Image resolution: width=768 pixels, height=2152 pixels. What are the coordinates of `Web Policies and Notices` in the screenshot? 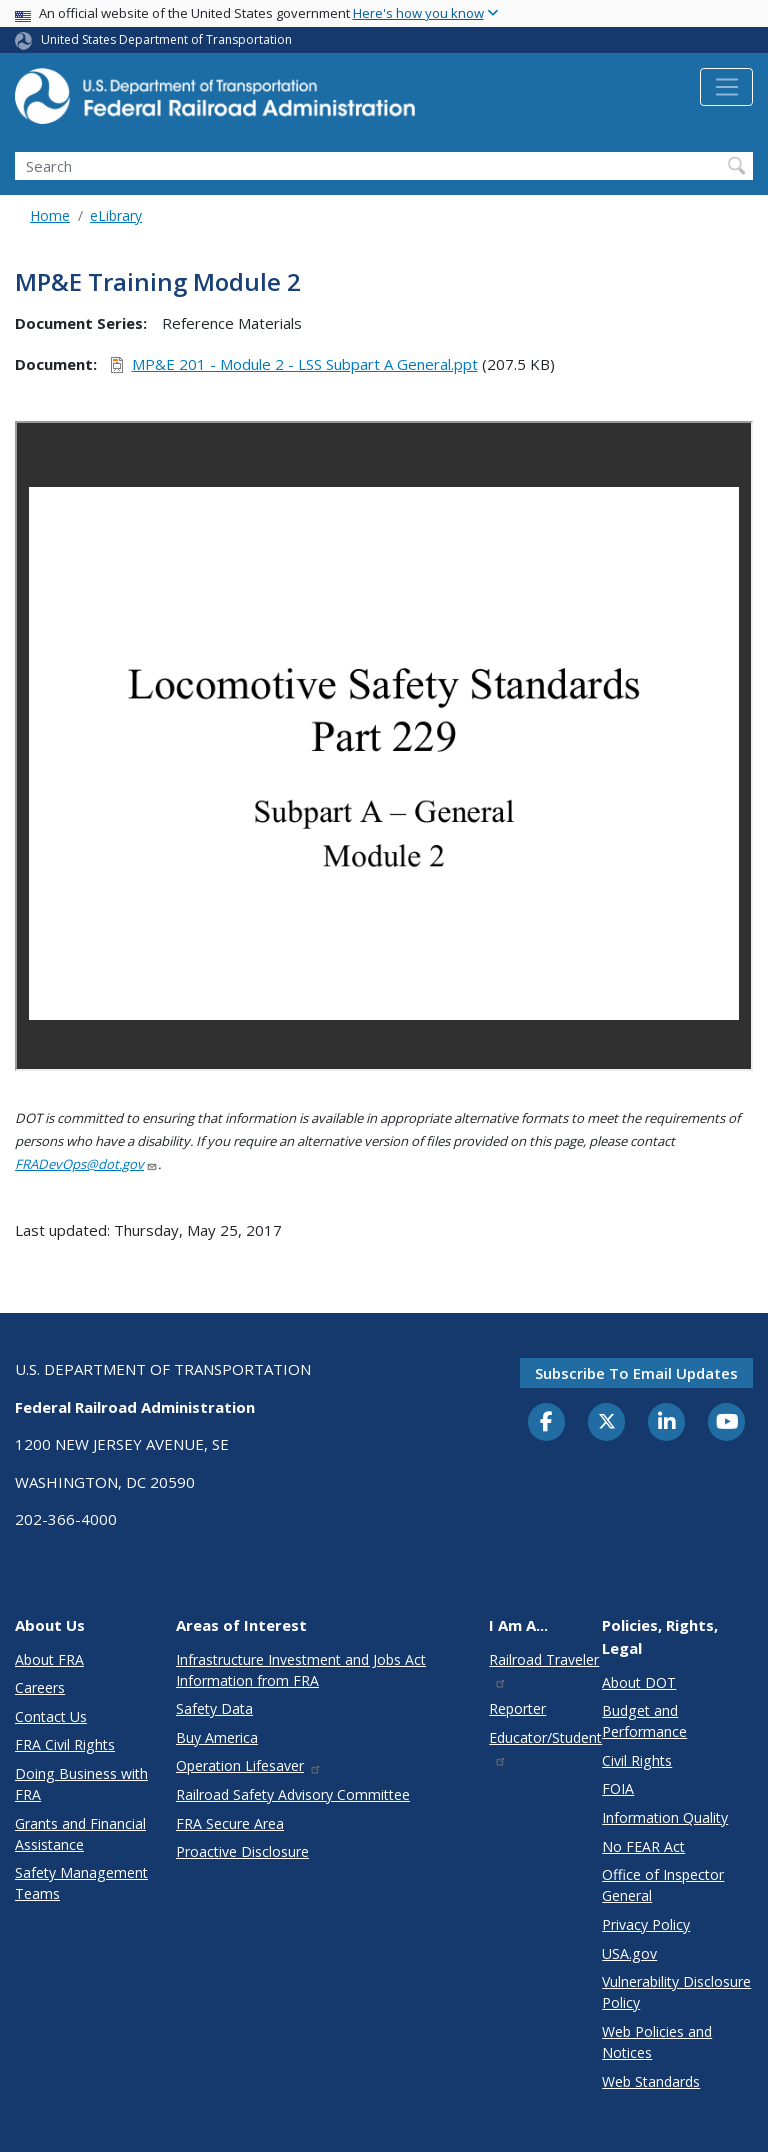 It's located at (657, 2042).